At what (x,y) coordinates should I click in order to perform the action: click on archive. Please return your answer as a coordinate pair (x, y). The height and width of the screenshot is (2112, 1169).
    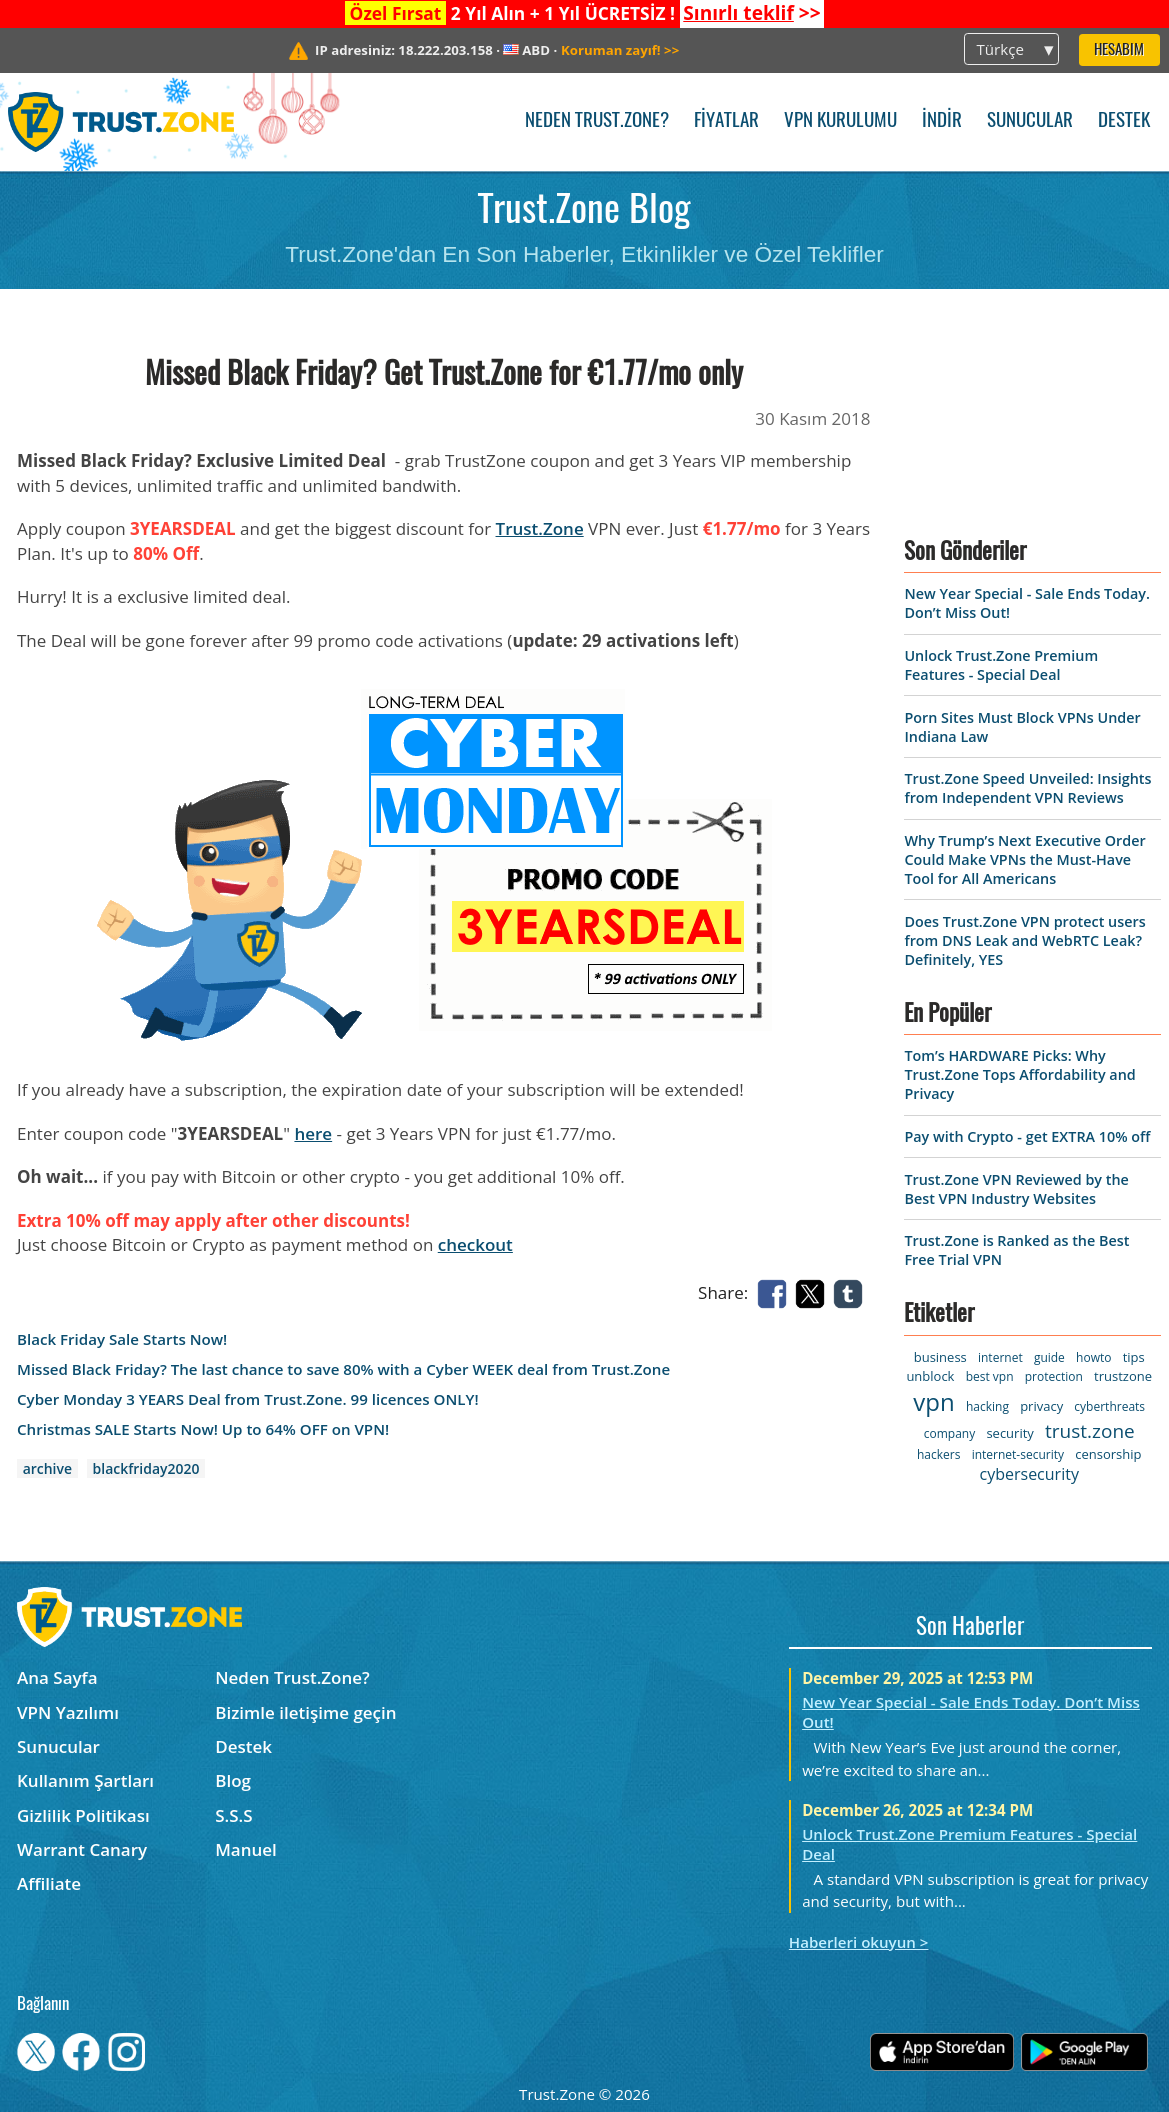
    Looking at the image, I should click on (47, 1468).